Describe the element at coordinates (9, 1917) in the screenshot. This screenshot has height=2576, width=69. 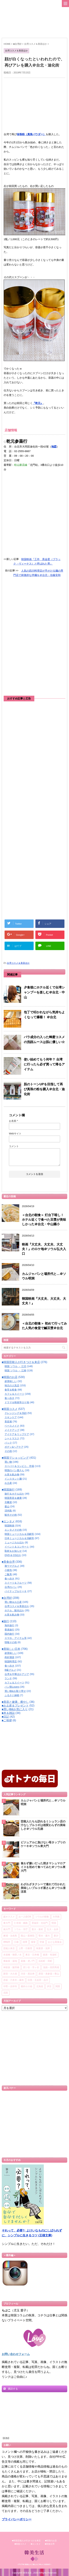
I see `超オススメ` at that location.